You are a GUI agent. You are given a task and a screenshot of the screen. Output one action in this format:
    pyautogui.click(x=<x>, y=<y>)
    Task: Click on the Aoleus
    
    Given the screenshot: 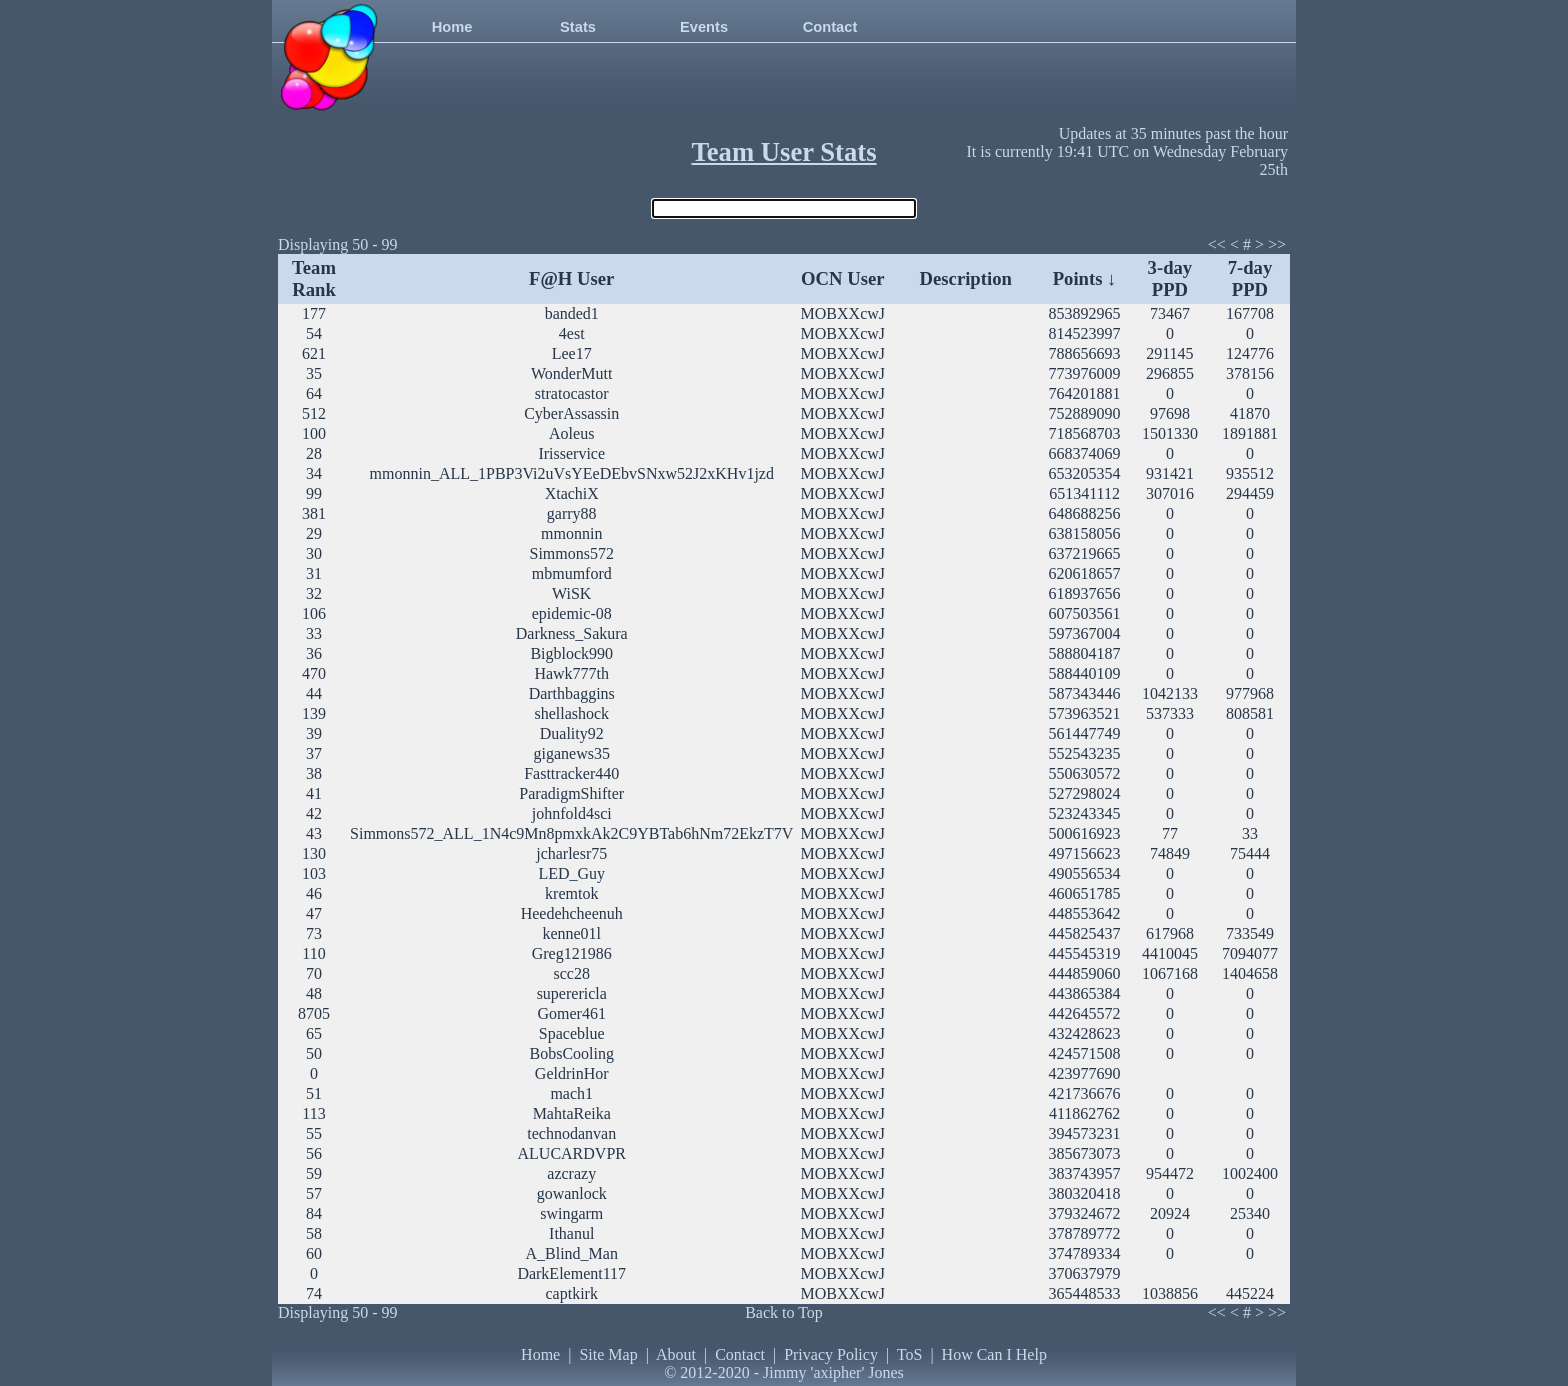 What is the action you would take?
    pyautogui.click(x=571, y=433)
    